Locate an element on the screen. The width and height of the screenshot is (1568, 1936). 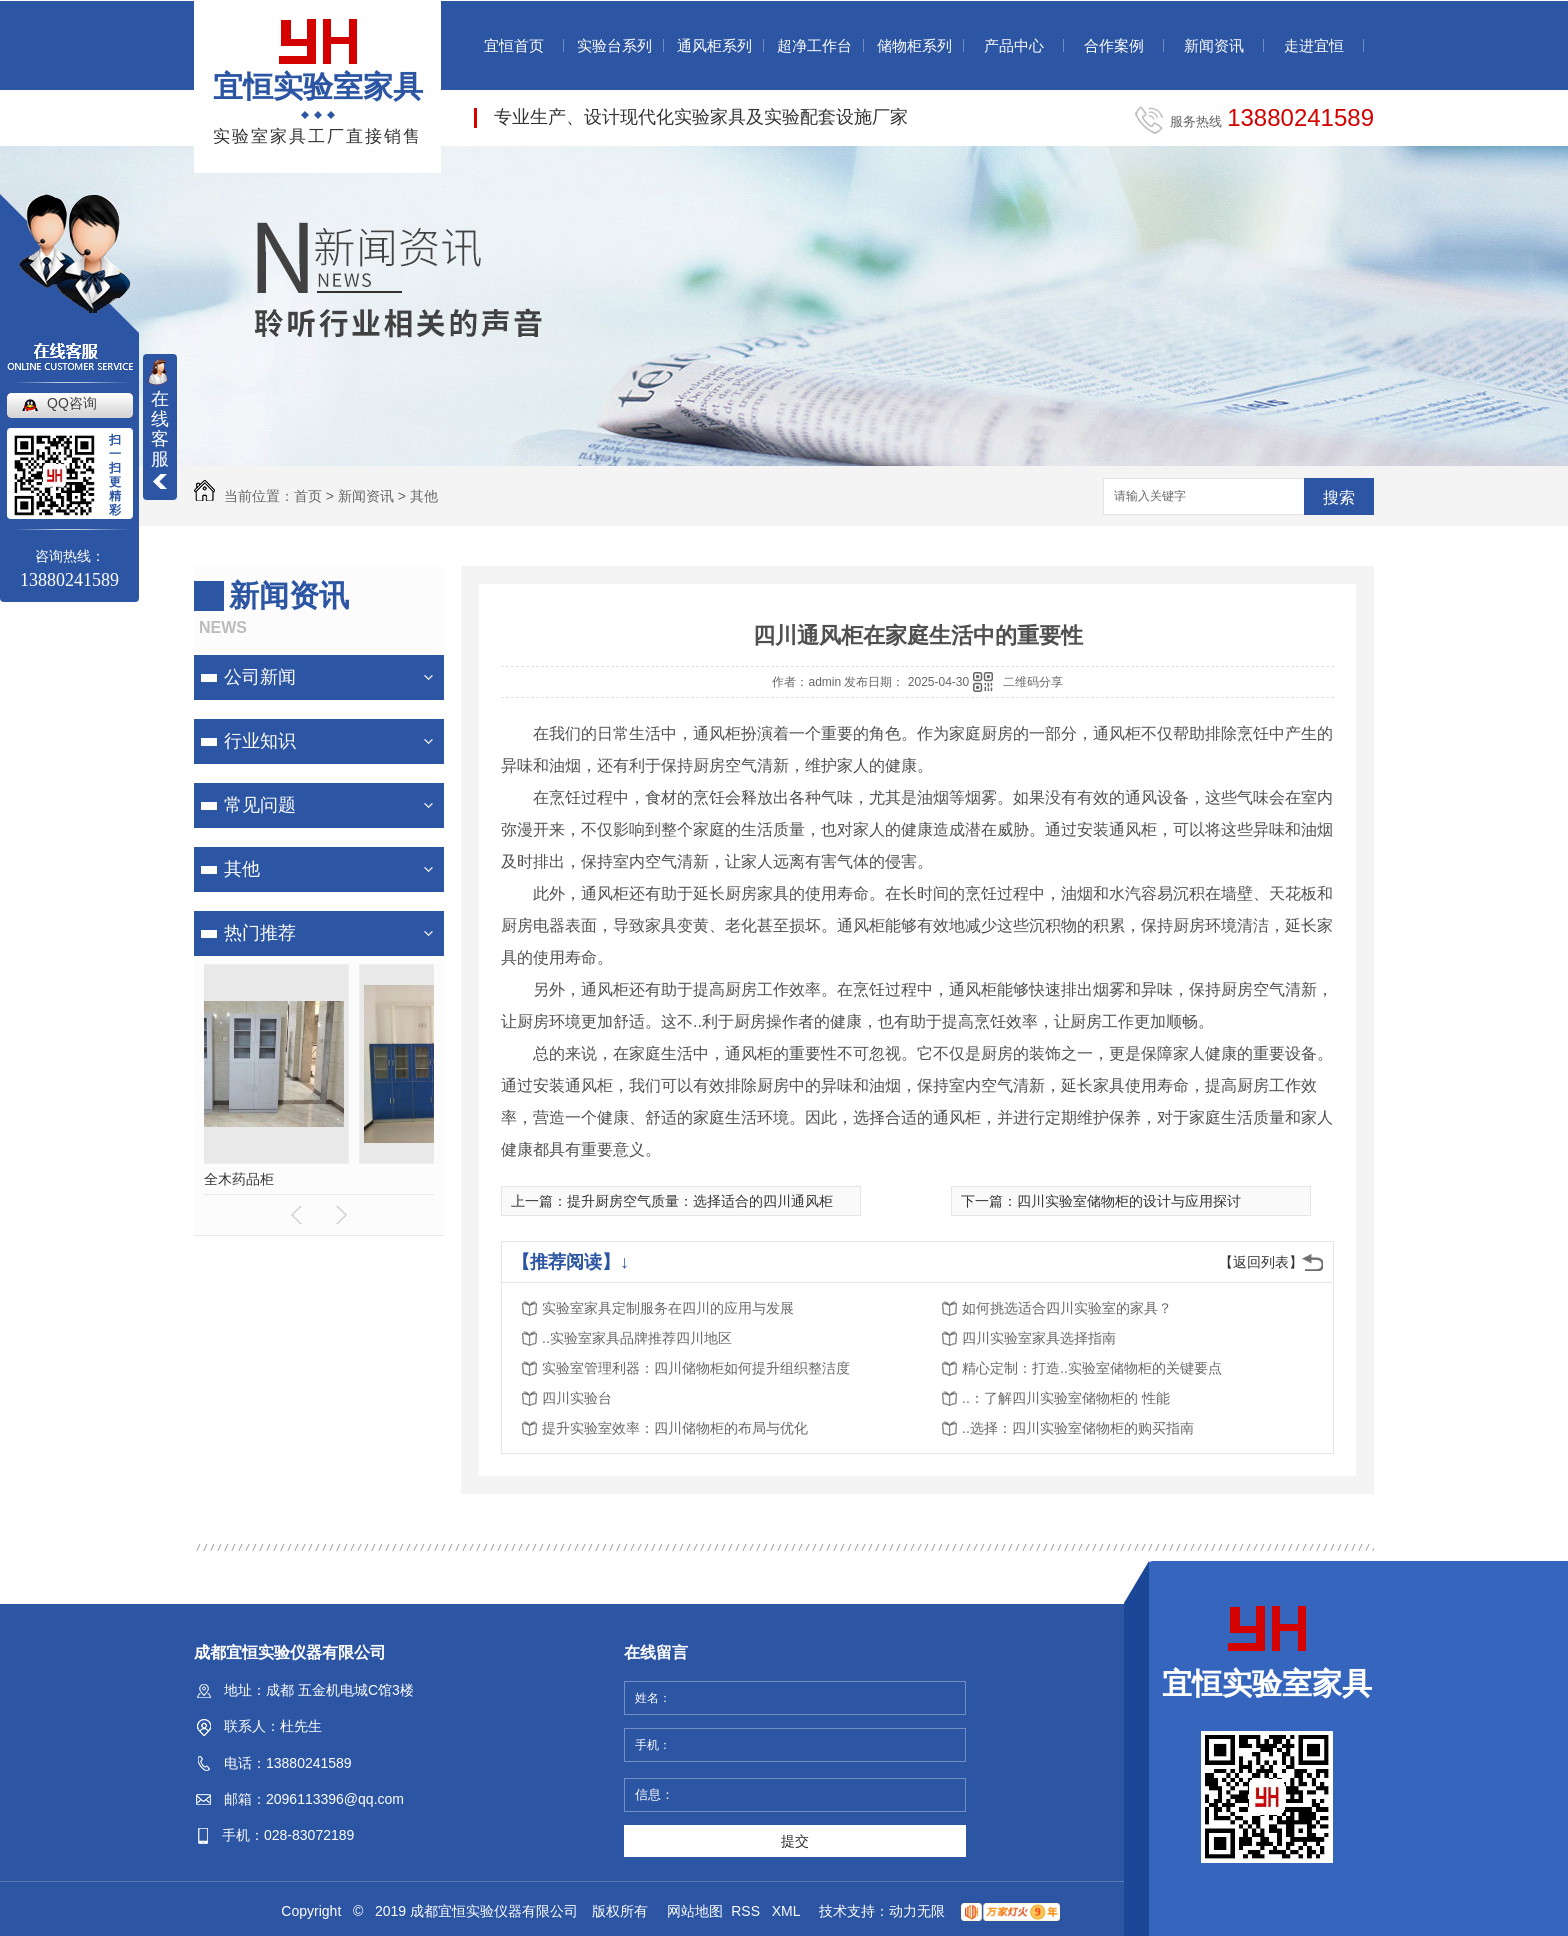
全木药品柜 is located at coordinates (319, 1179).